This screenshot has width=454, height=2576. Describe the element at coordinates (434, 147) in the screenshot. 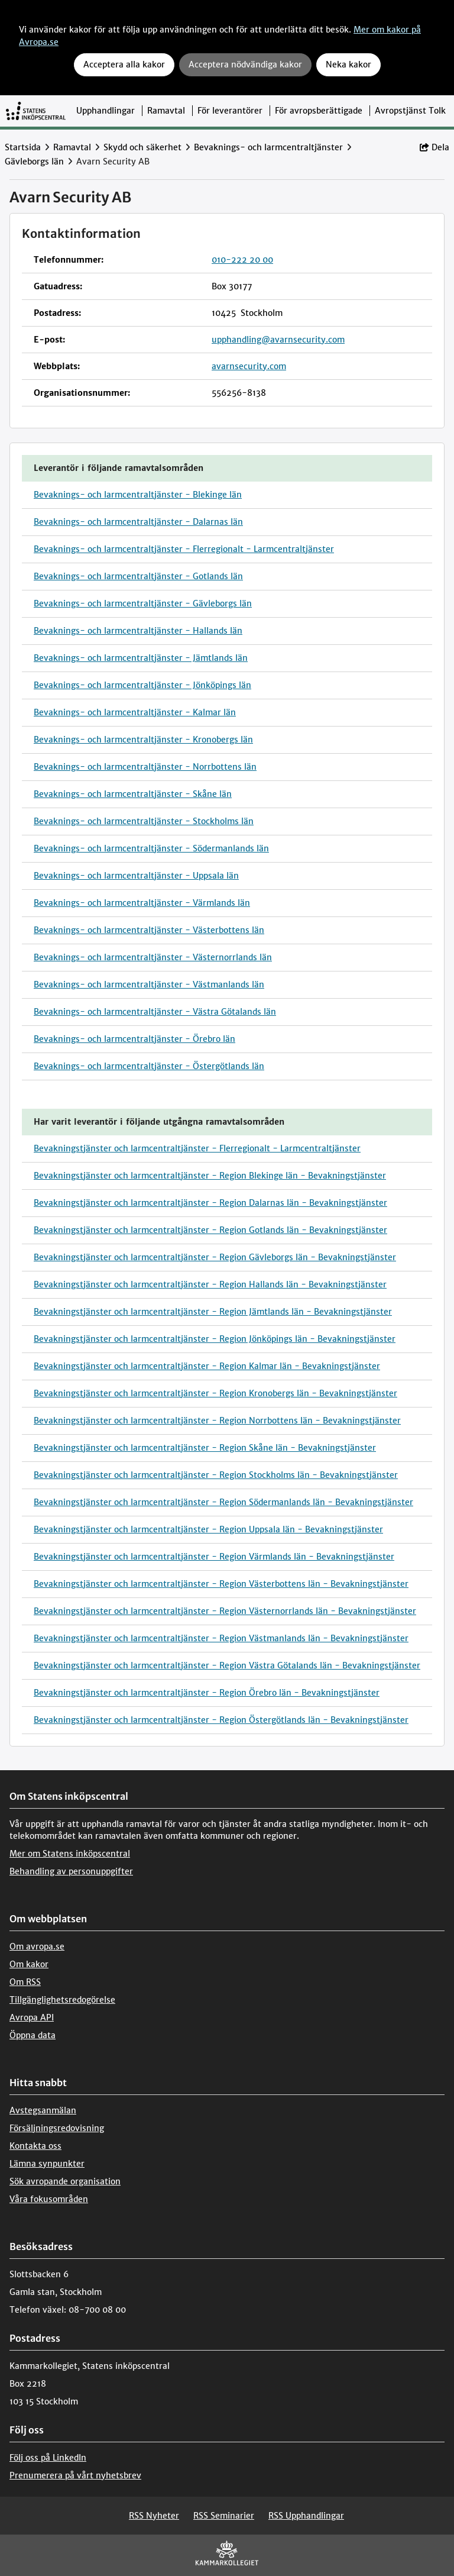

I see `Dela [button]` at that location.